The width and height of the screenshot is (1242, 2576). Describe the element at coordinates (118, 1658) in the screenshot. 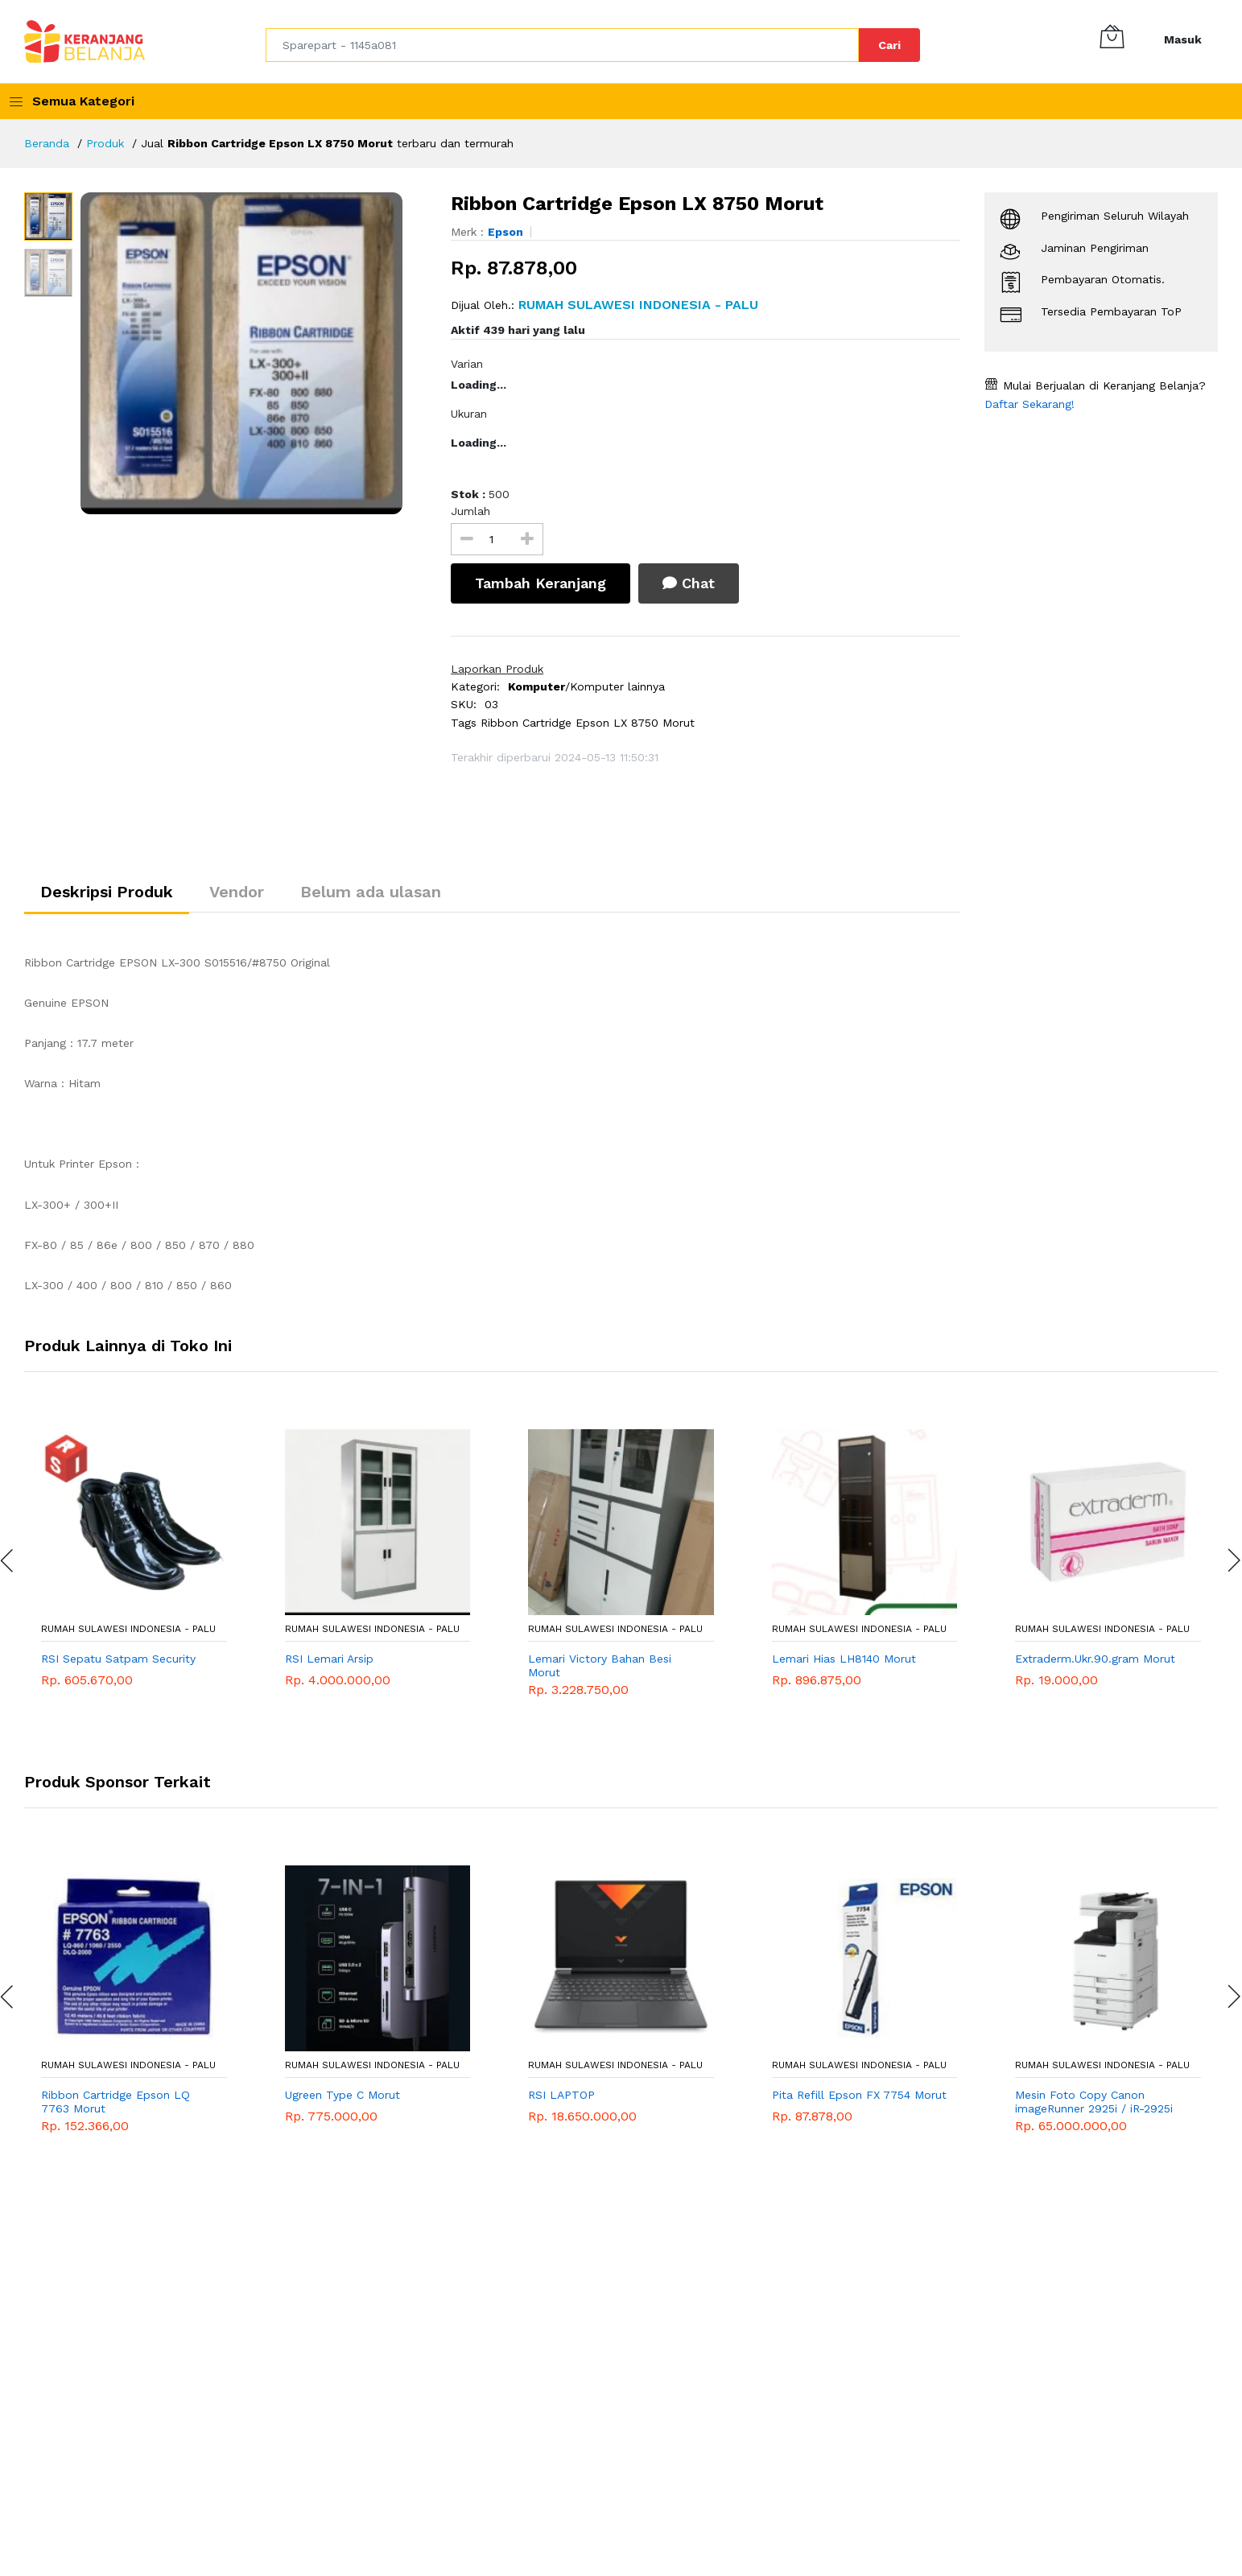

I see `RSI Sepatu Satpam Security` at that location.